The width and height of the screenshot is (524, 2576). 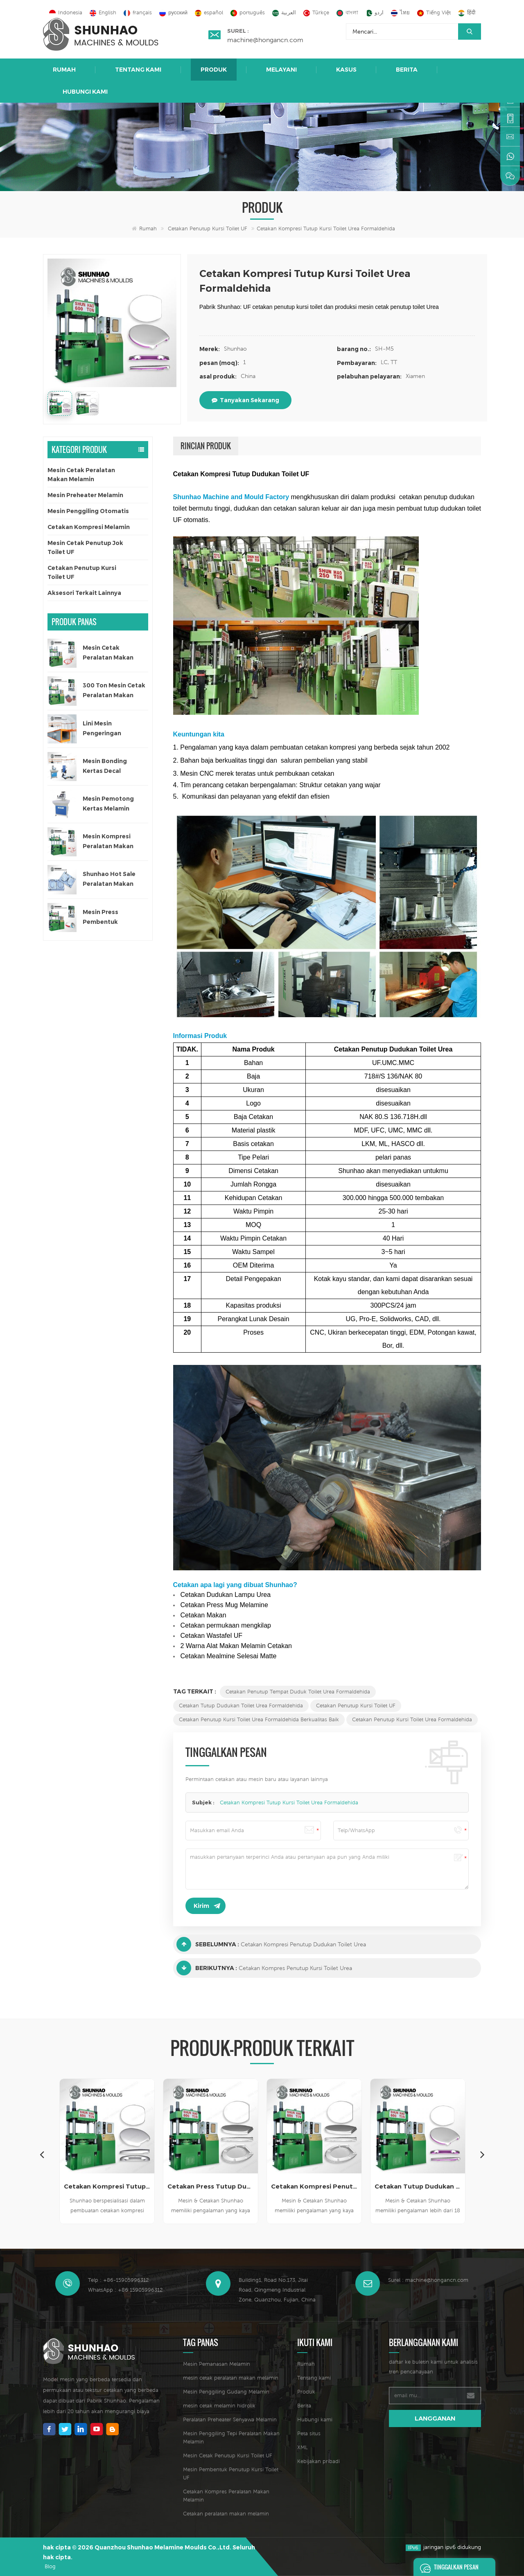 What do you see at coordinates (108, 803) in the screenshot?
I see `Mesin Pemotong Kertas Melamin` at bounding box center [108, 803].